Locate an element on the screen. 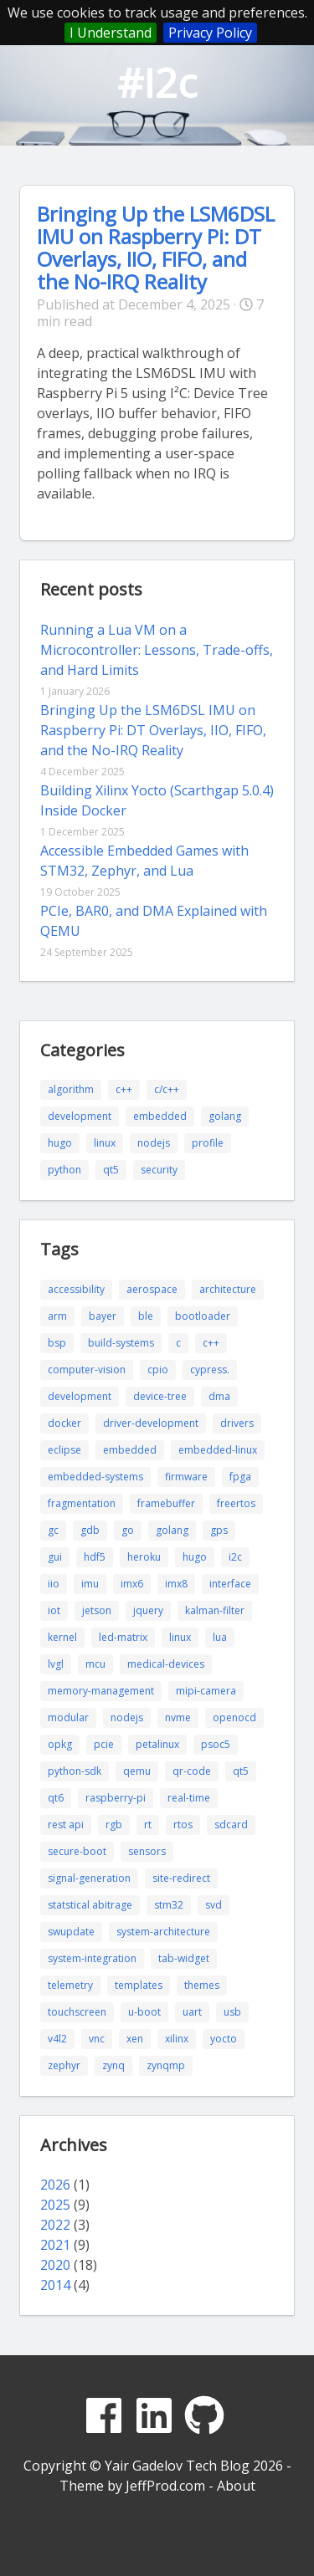 The width and height of the screenshot is (314, 2576). cpio is located at coordinates (157, 1369).